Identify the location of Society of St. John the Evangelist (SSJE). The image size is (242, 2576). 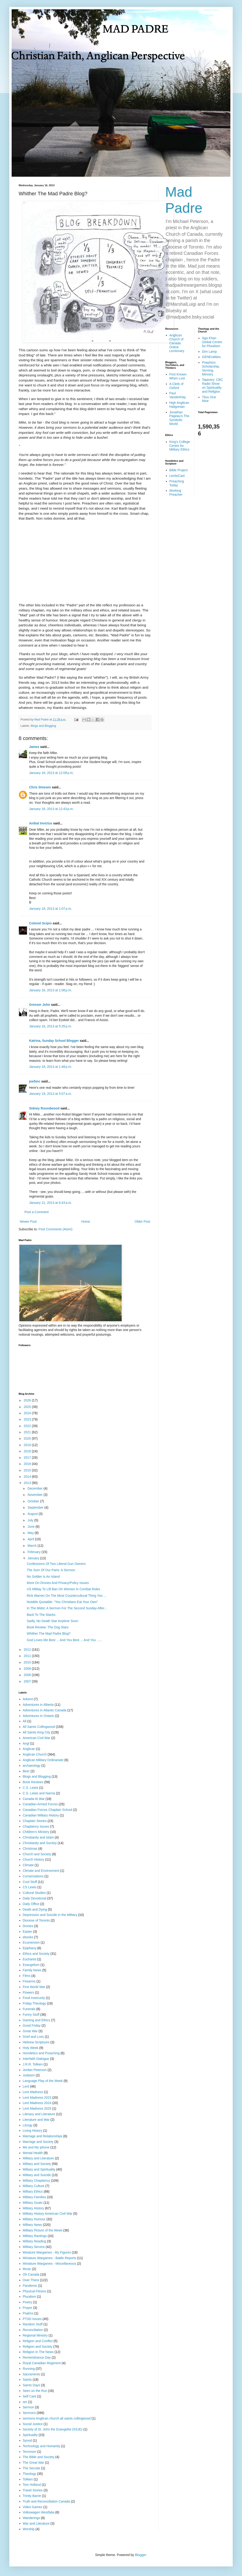
(53, 2429).